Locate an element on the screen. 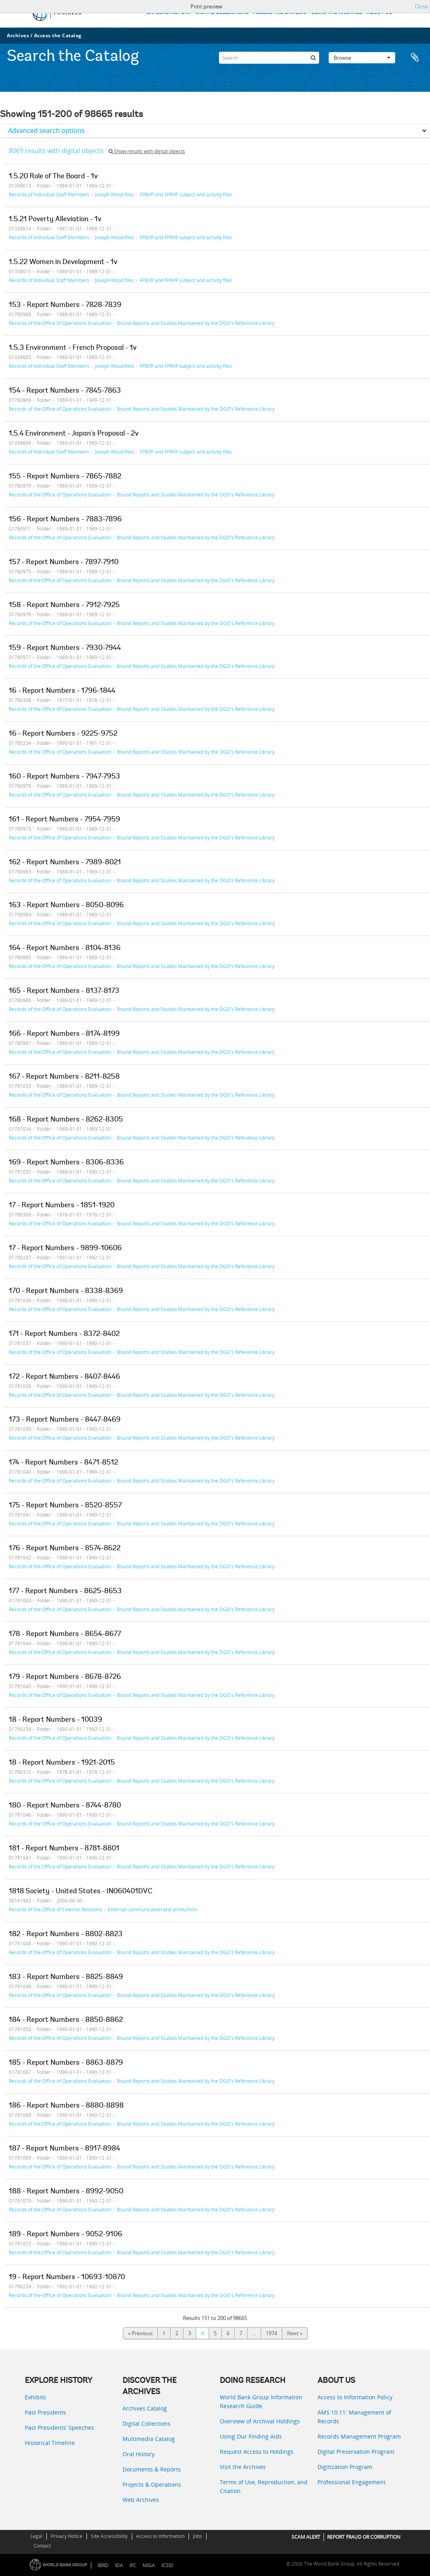  1818 Society - United States - IN060401DVC is located at coordinates (81, 1891).